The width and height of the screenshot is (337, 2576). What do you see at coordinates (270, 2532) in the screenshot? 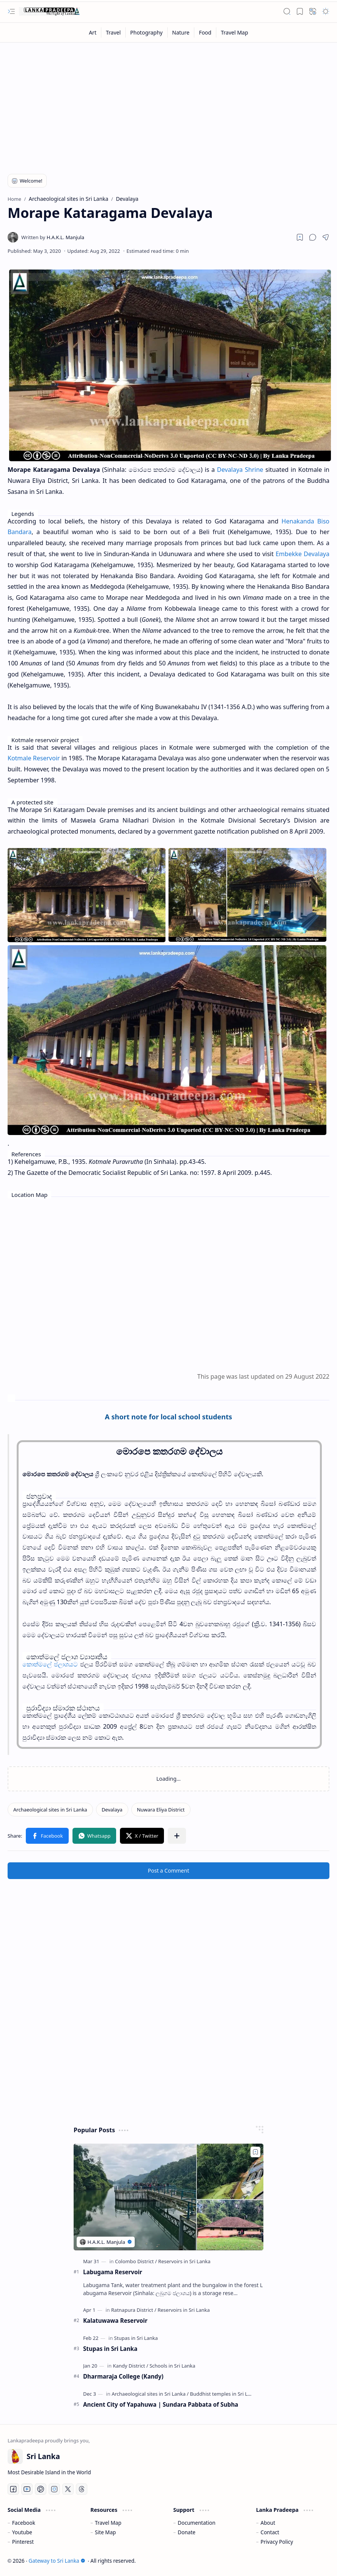
I see `Contact` at bounding box center [270, 2532].